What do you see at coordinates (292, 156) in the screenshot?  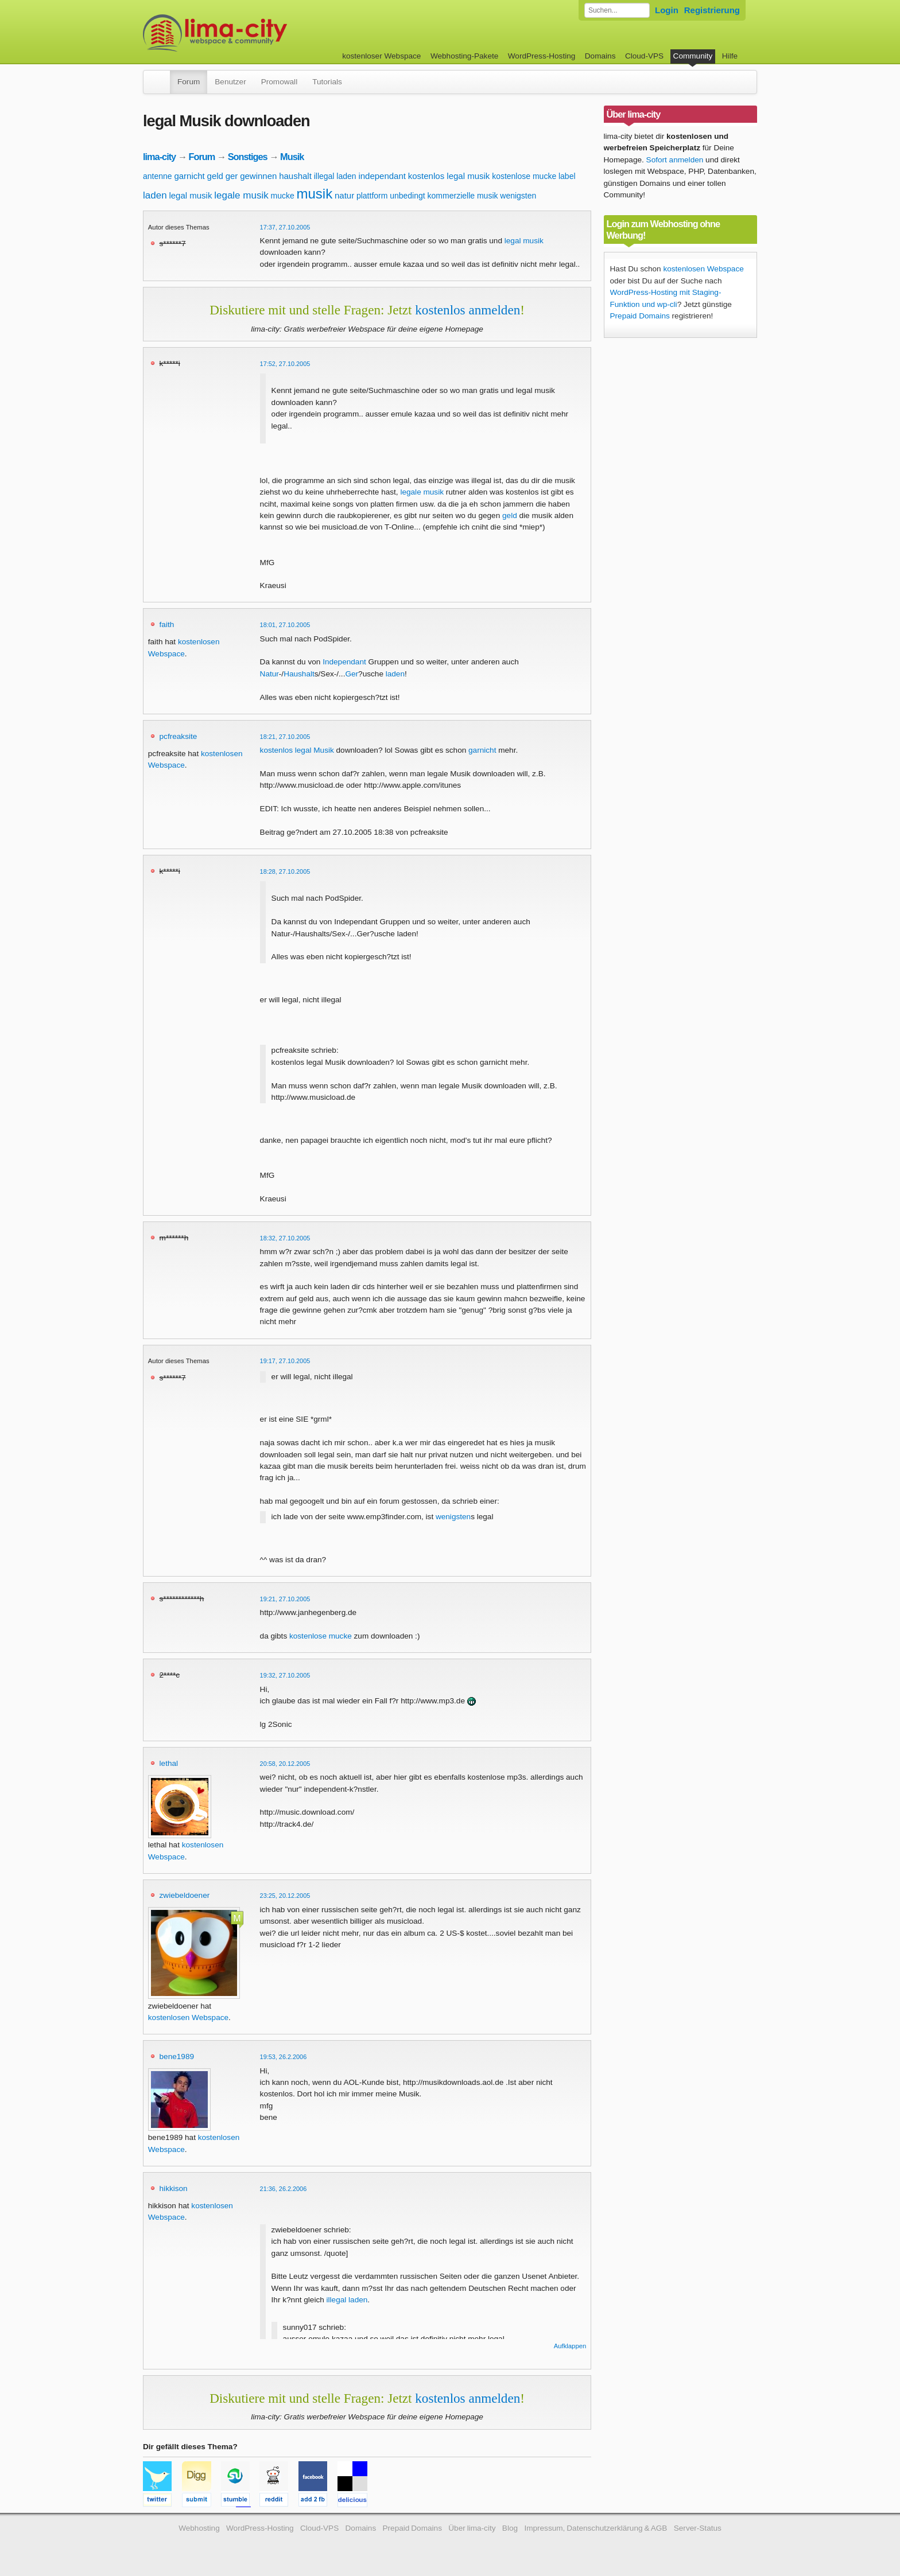 I see `Musik` at bounding box center [292, 156].